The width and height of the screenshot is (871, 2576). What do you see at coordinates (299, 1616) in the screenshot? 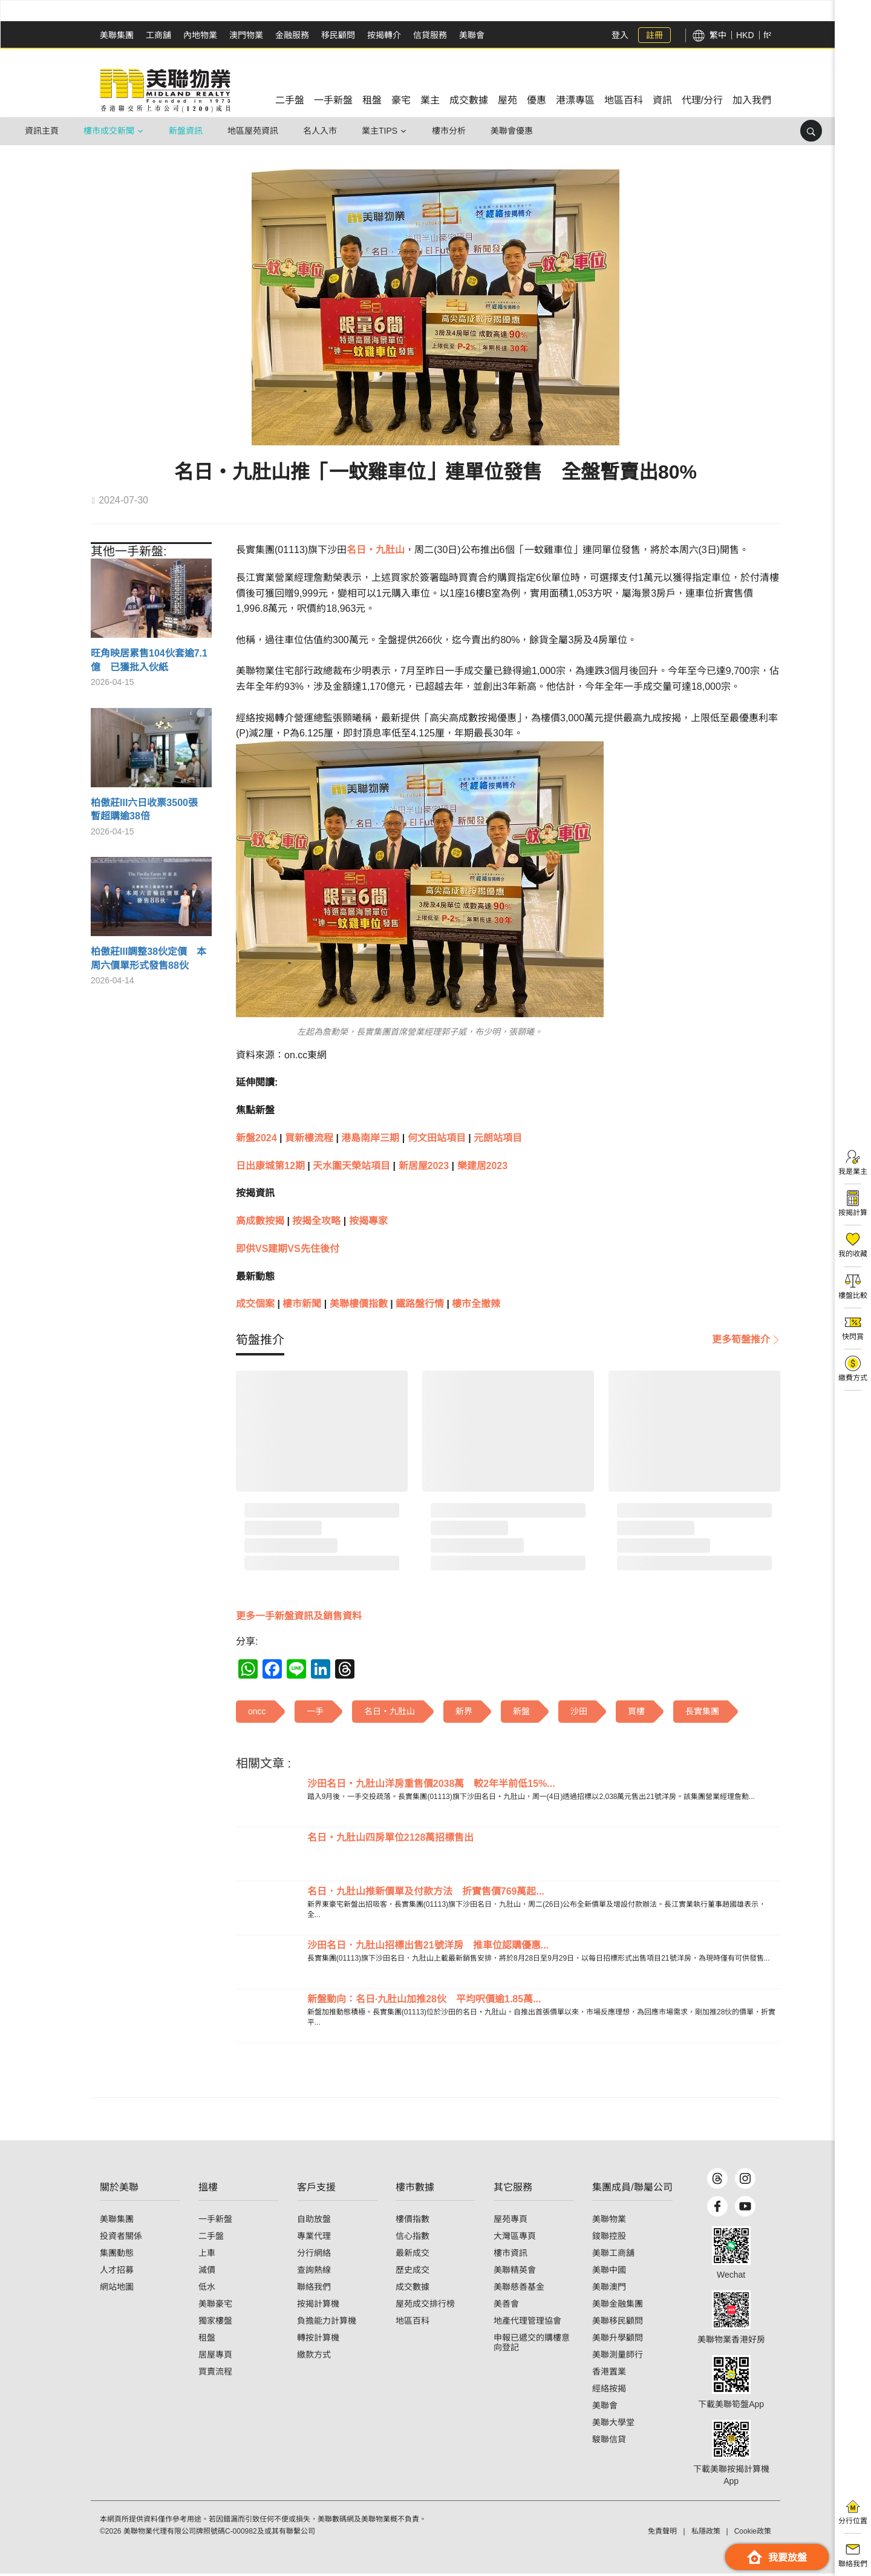
I see `更多一手新盤資訊及銷售資料` at bounding box center [299, 1616].